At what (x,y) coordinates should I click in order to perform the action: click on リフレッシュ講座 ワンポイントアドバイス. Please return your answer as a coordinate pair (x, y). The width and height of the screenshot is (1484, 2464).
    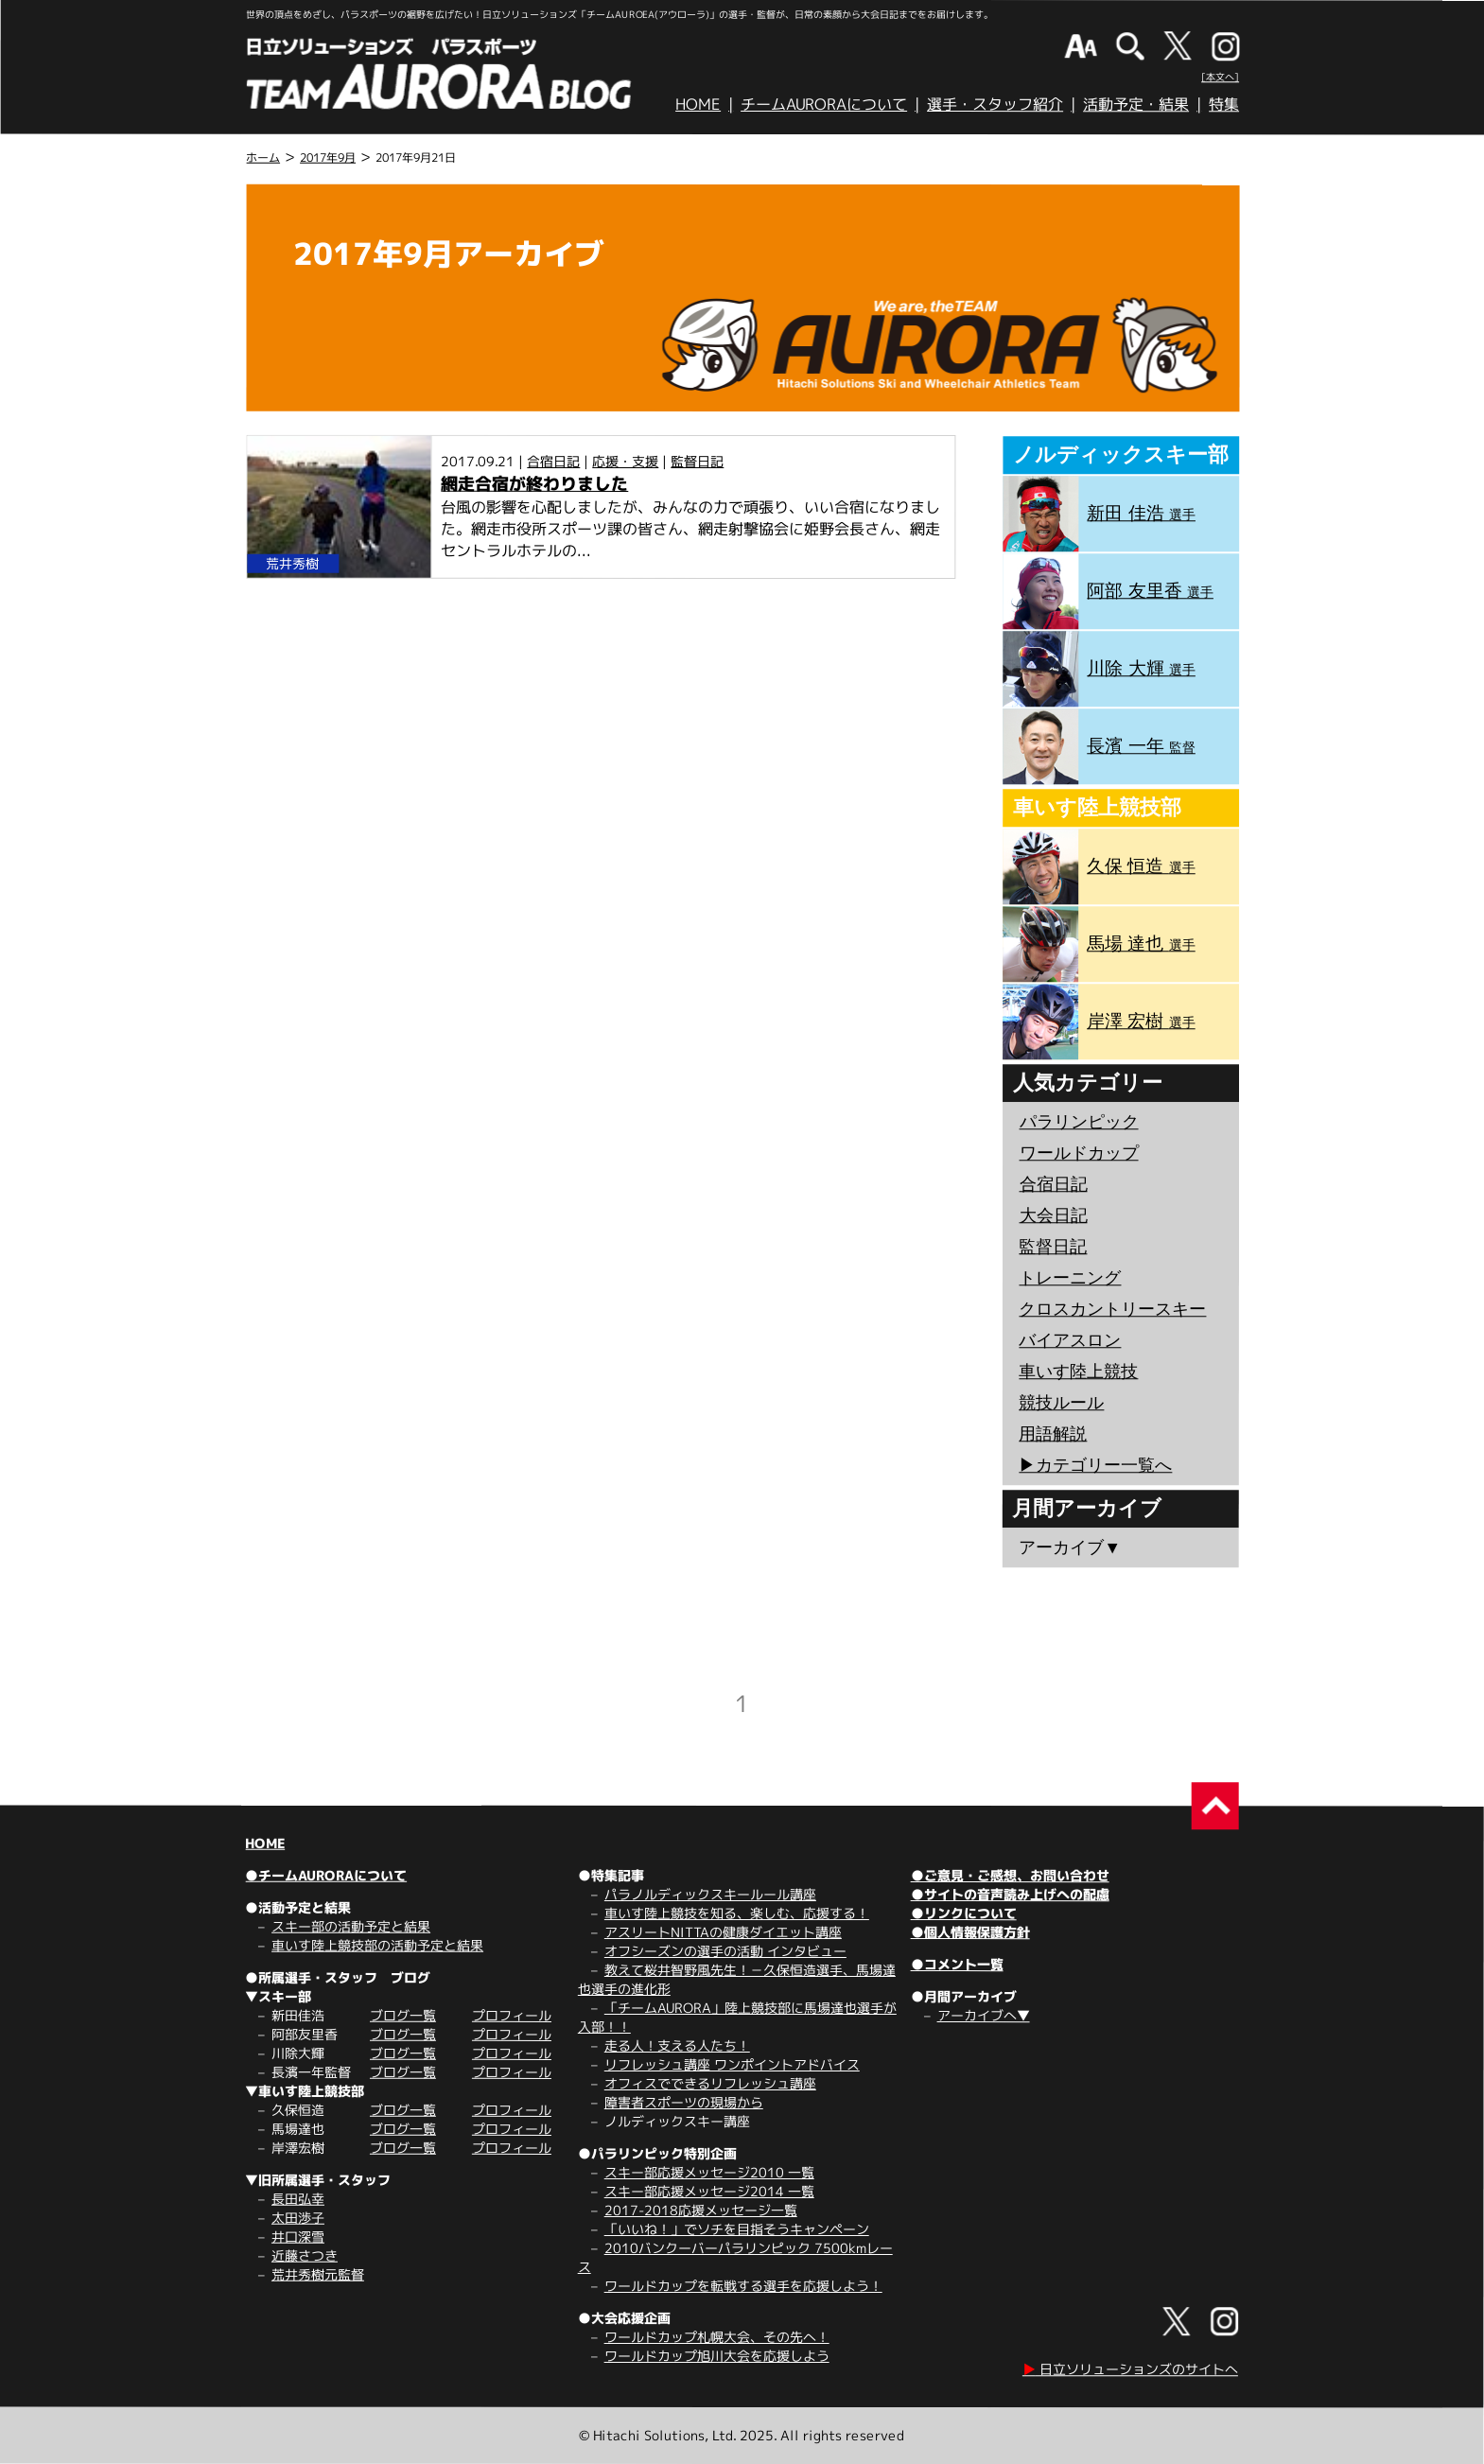
    Looking at the image, I should click on (732, 2064).